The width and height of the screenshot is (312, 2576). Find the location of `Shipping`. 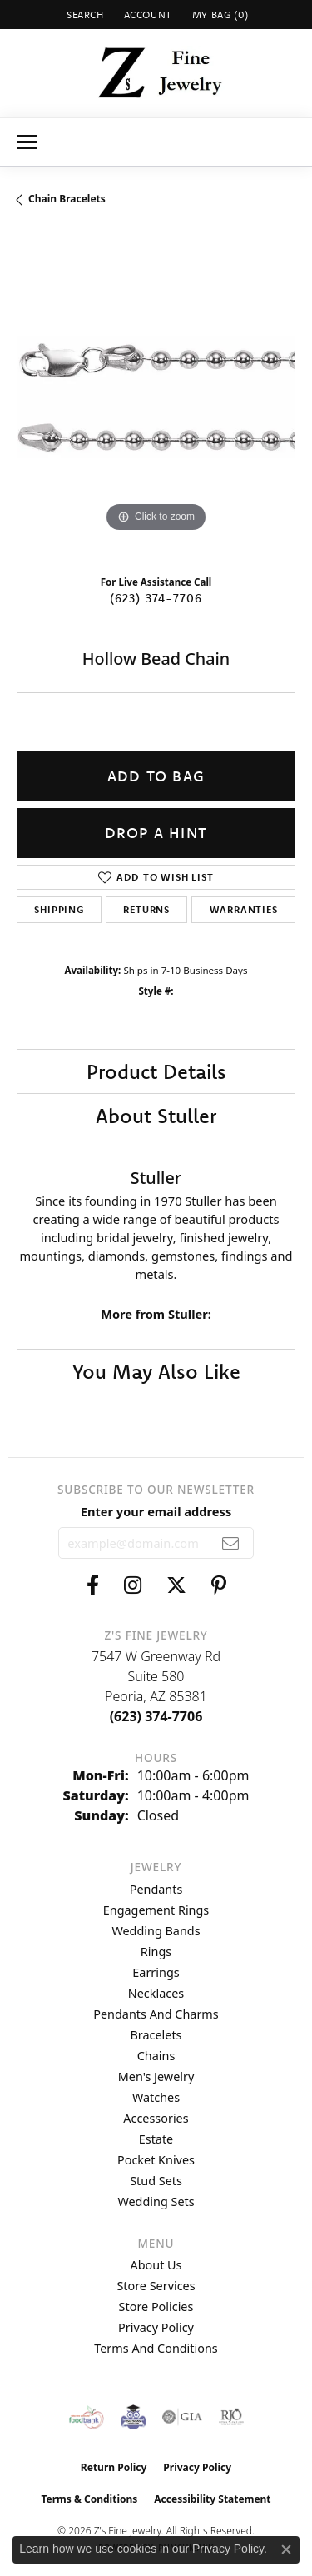

Shipping is located at coordinates (58, 909).